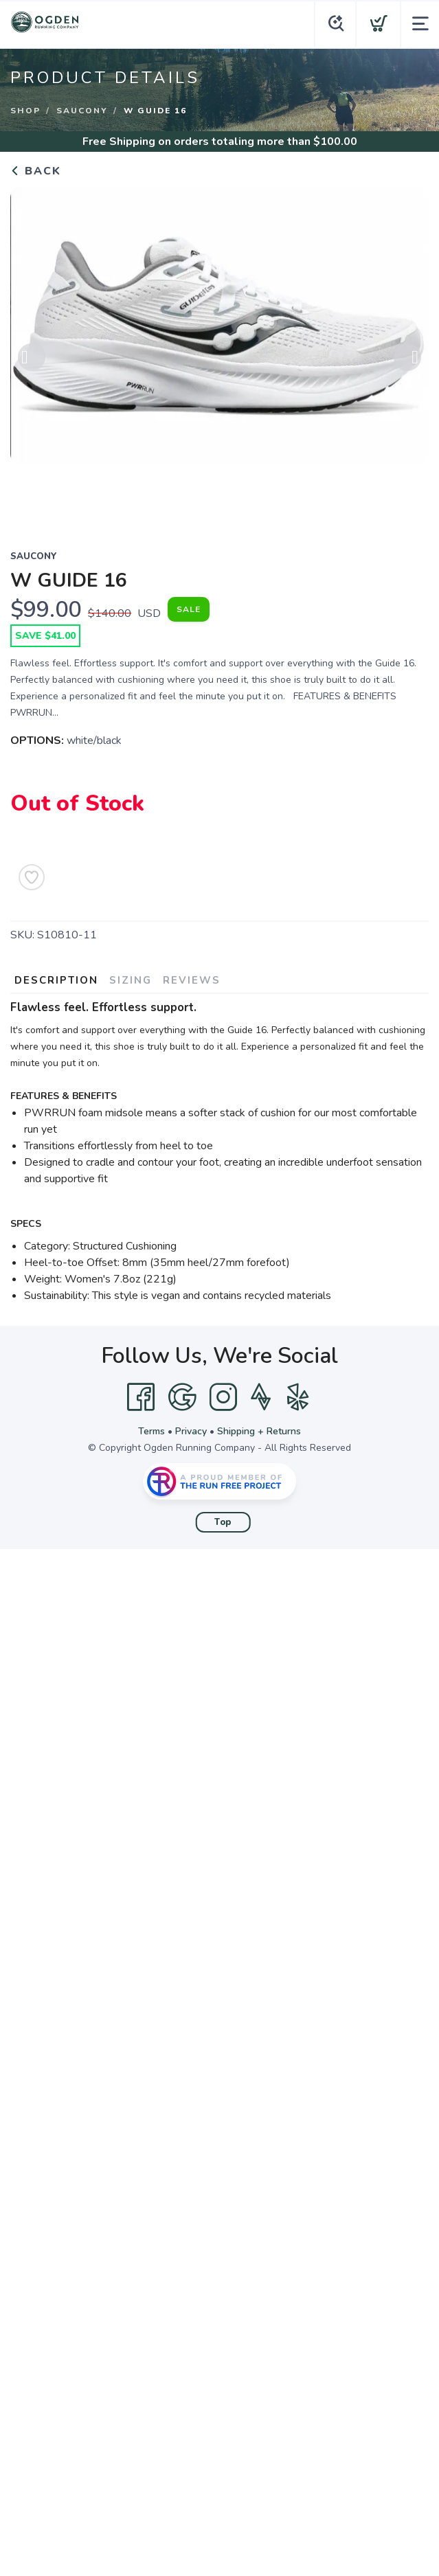  What do you see at coordinates (223, 1522) in the screenshot?
I see `Top` at bounding box center [223, 1522].